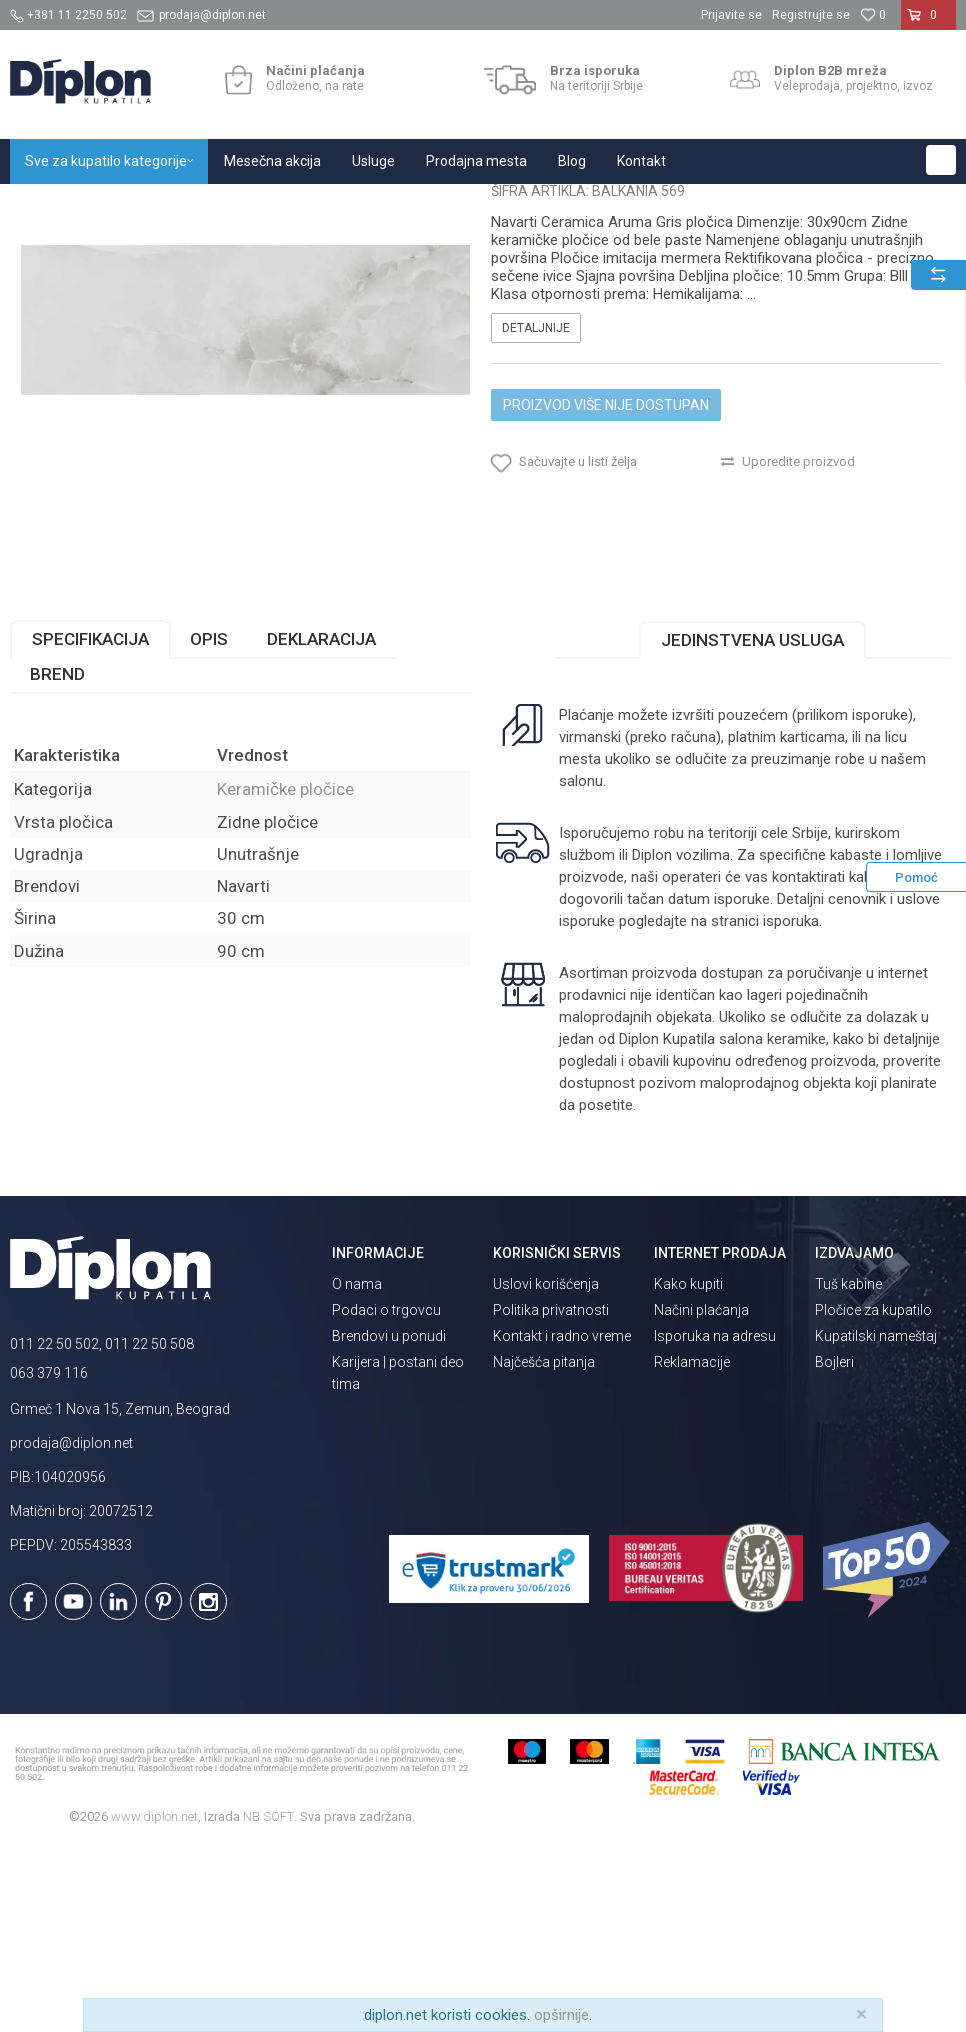 The height and width of the screenshot is (2032, 966). Describe the element at coordinates (834, 1546) in the screenshot. I see `Bojleri` at that location.